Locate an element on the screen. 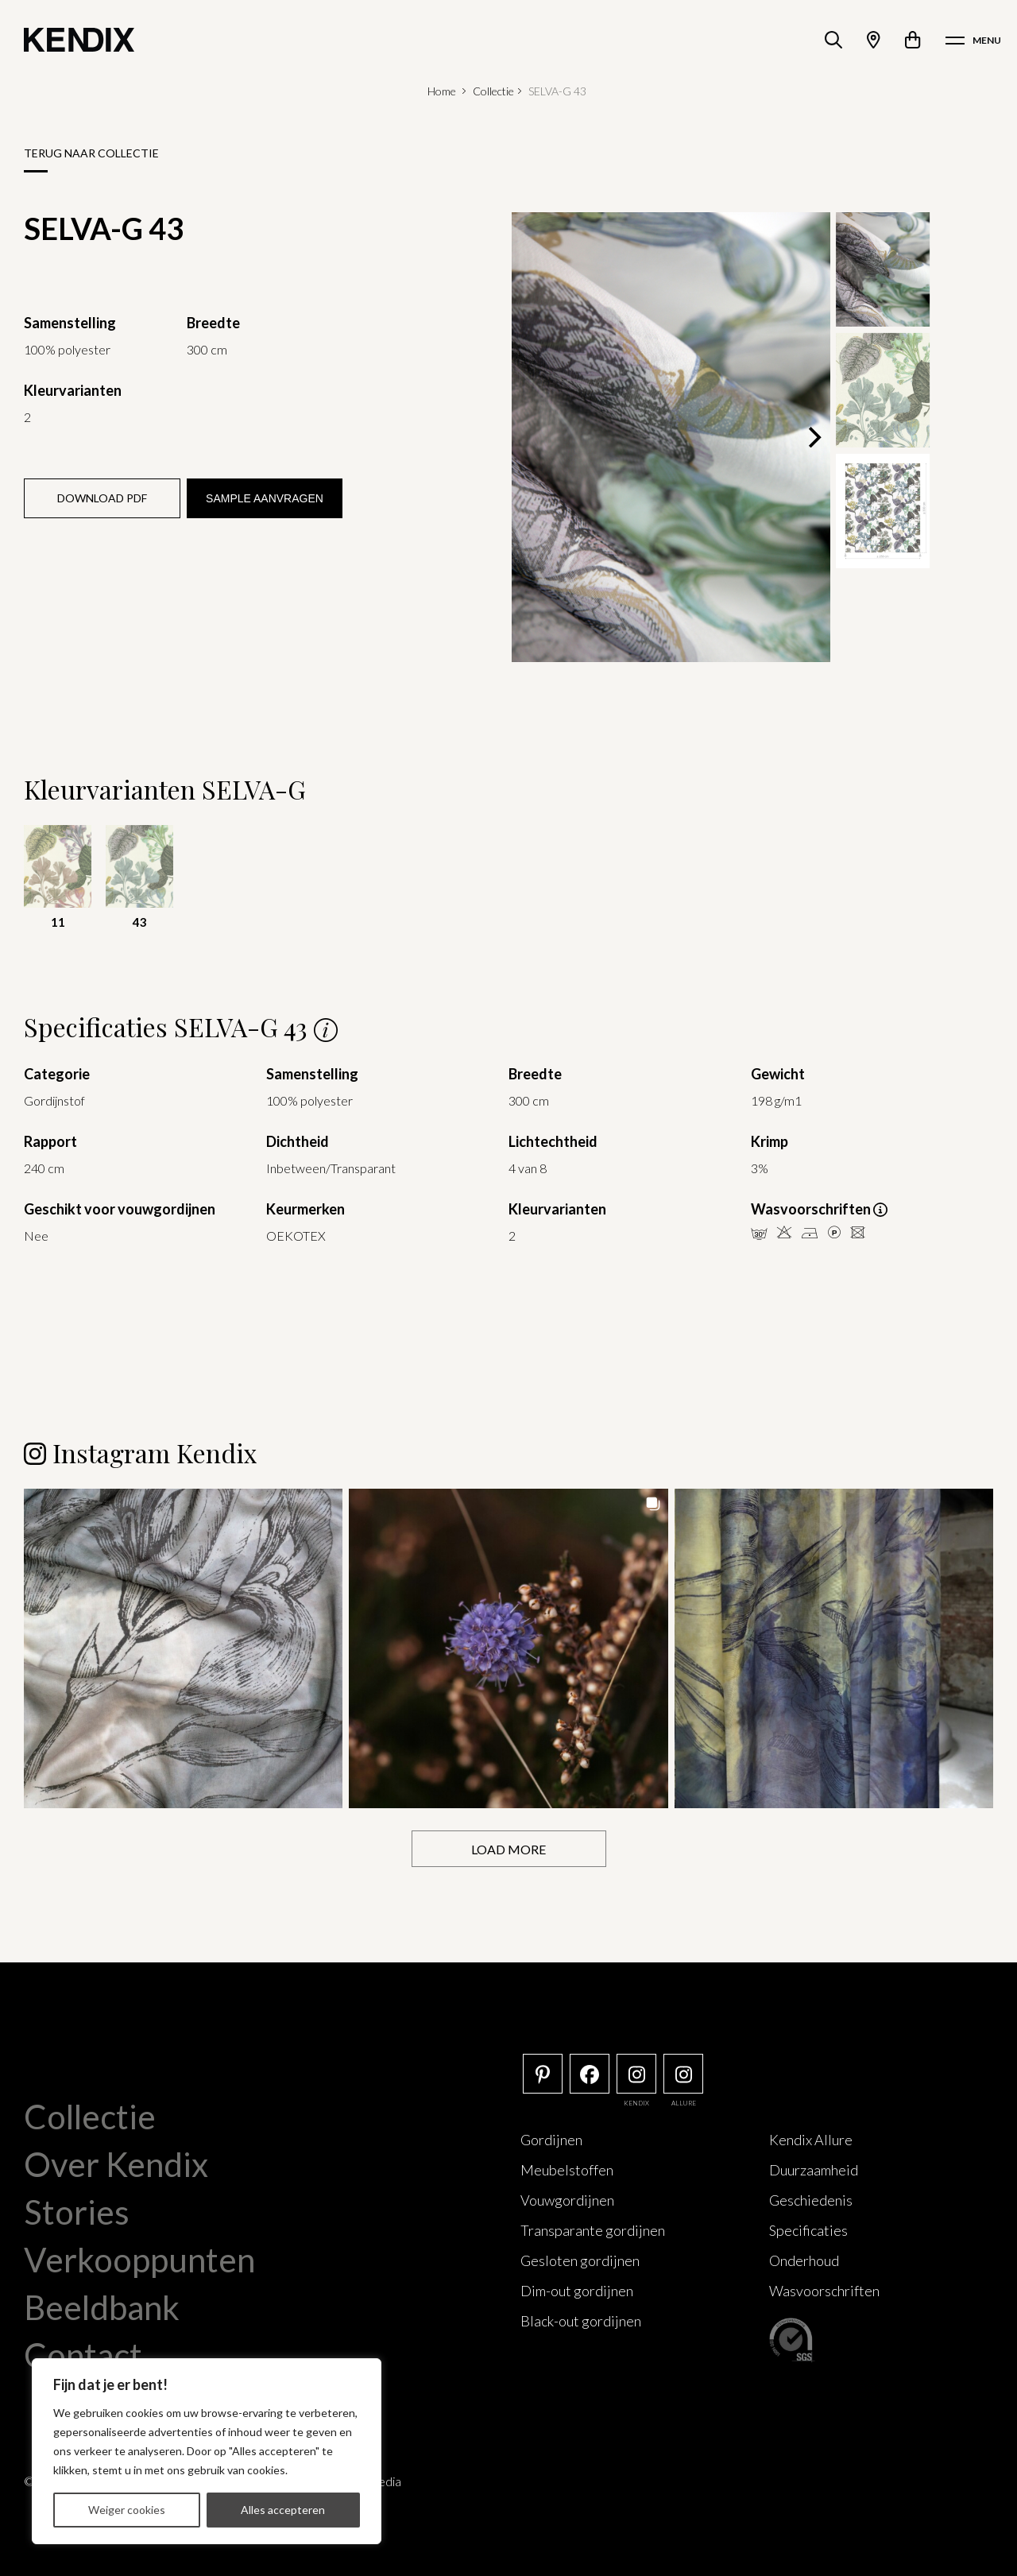 The height and width of the screenshot is (2576, 1017). Transparante gordijnen is located at coordinates (592, 2230).